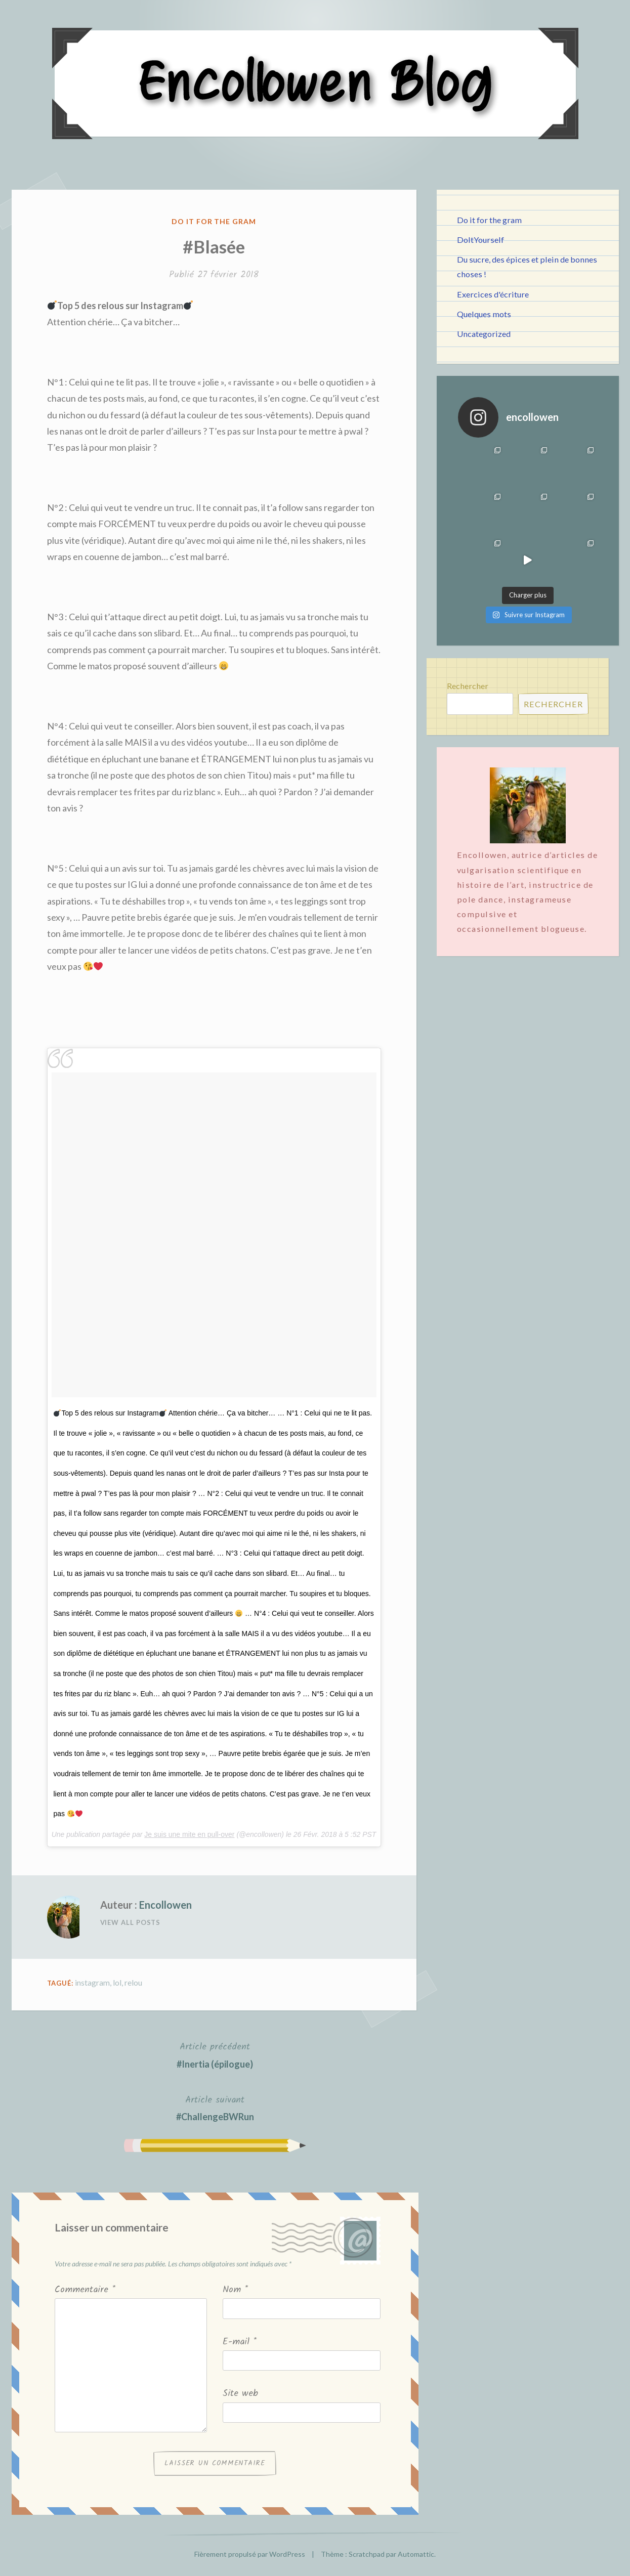  Describe the element at coordinates (467, 686) in the screenshot. I see `Rechercher` at that location.